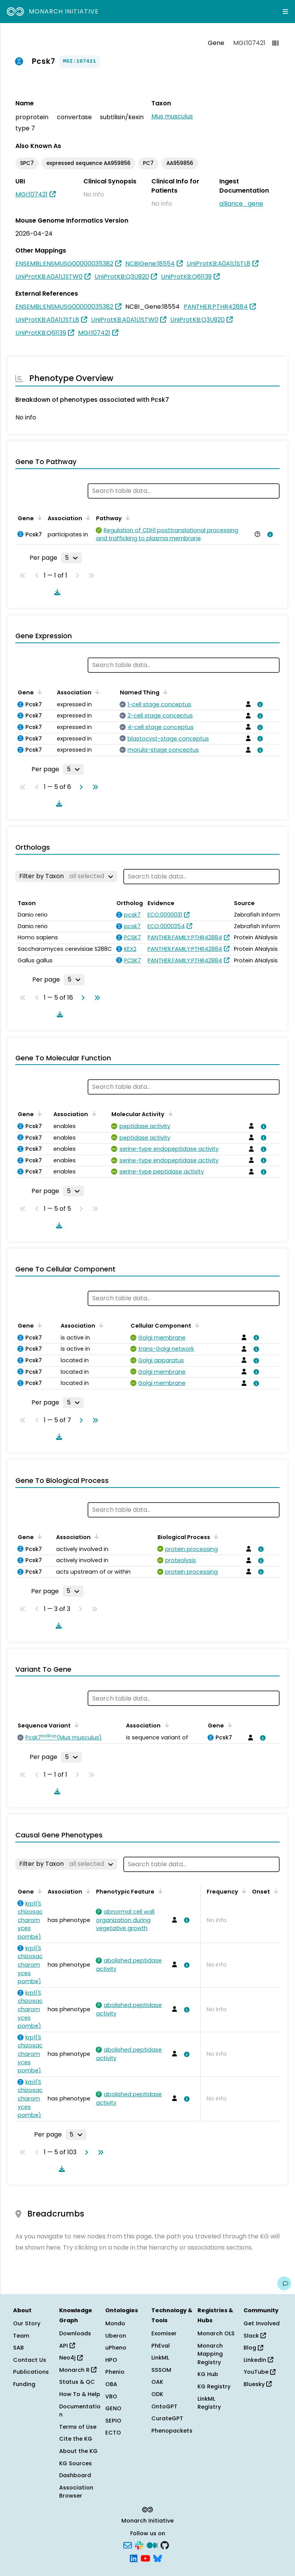 This screenshot has height=2576, width=295. Describe the element at coordinates (86, 517) in the screenshot. I see `[Sort by Association]` at that location.